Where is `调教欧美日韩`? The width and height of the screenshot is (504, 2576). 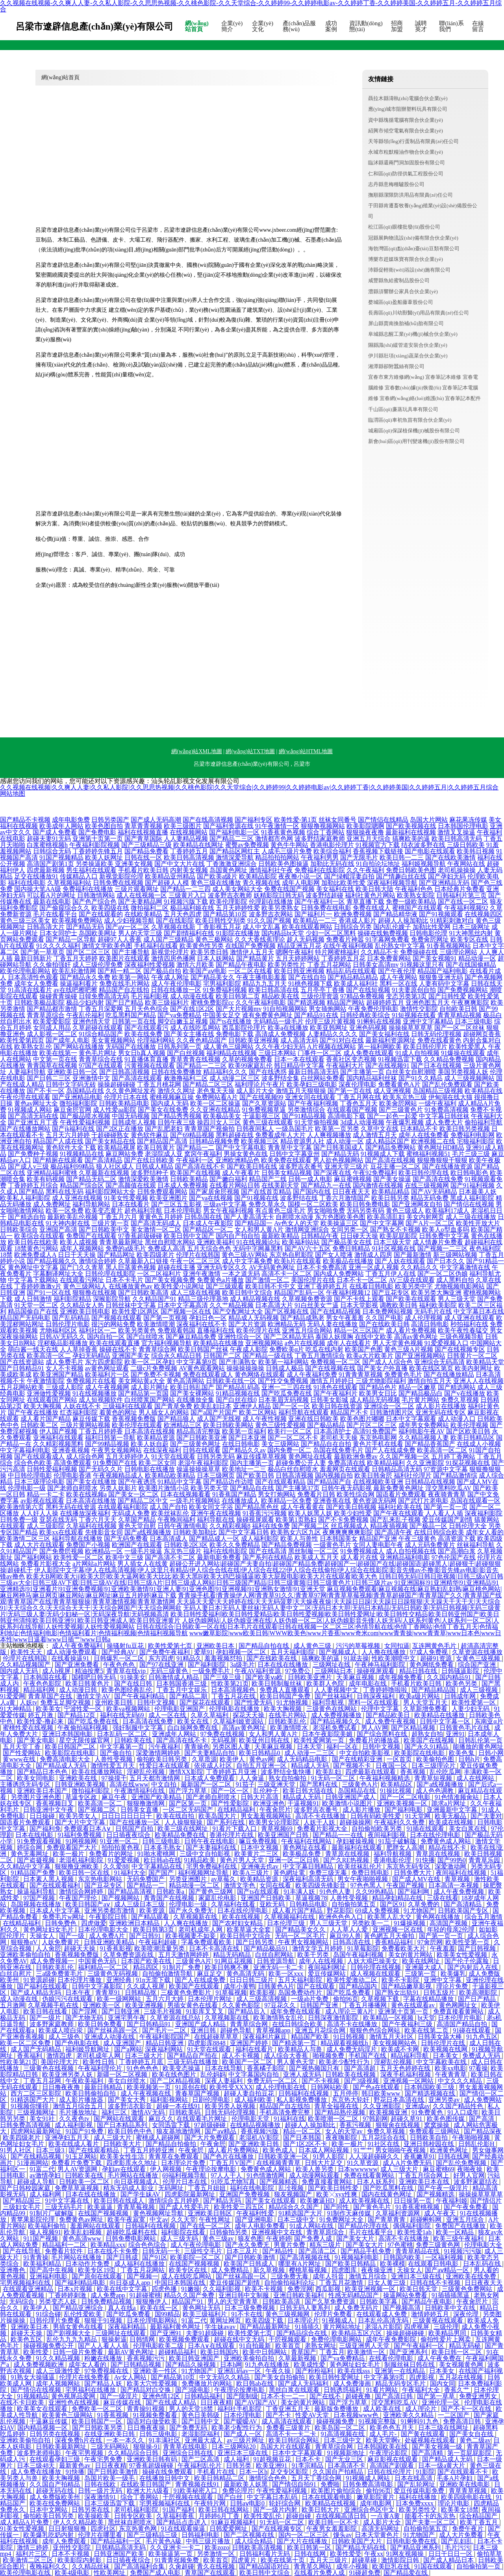
调教欧美日韩 is located at coordinates (398, 1305).